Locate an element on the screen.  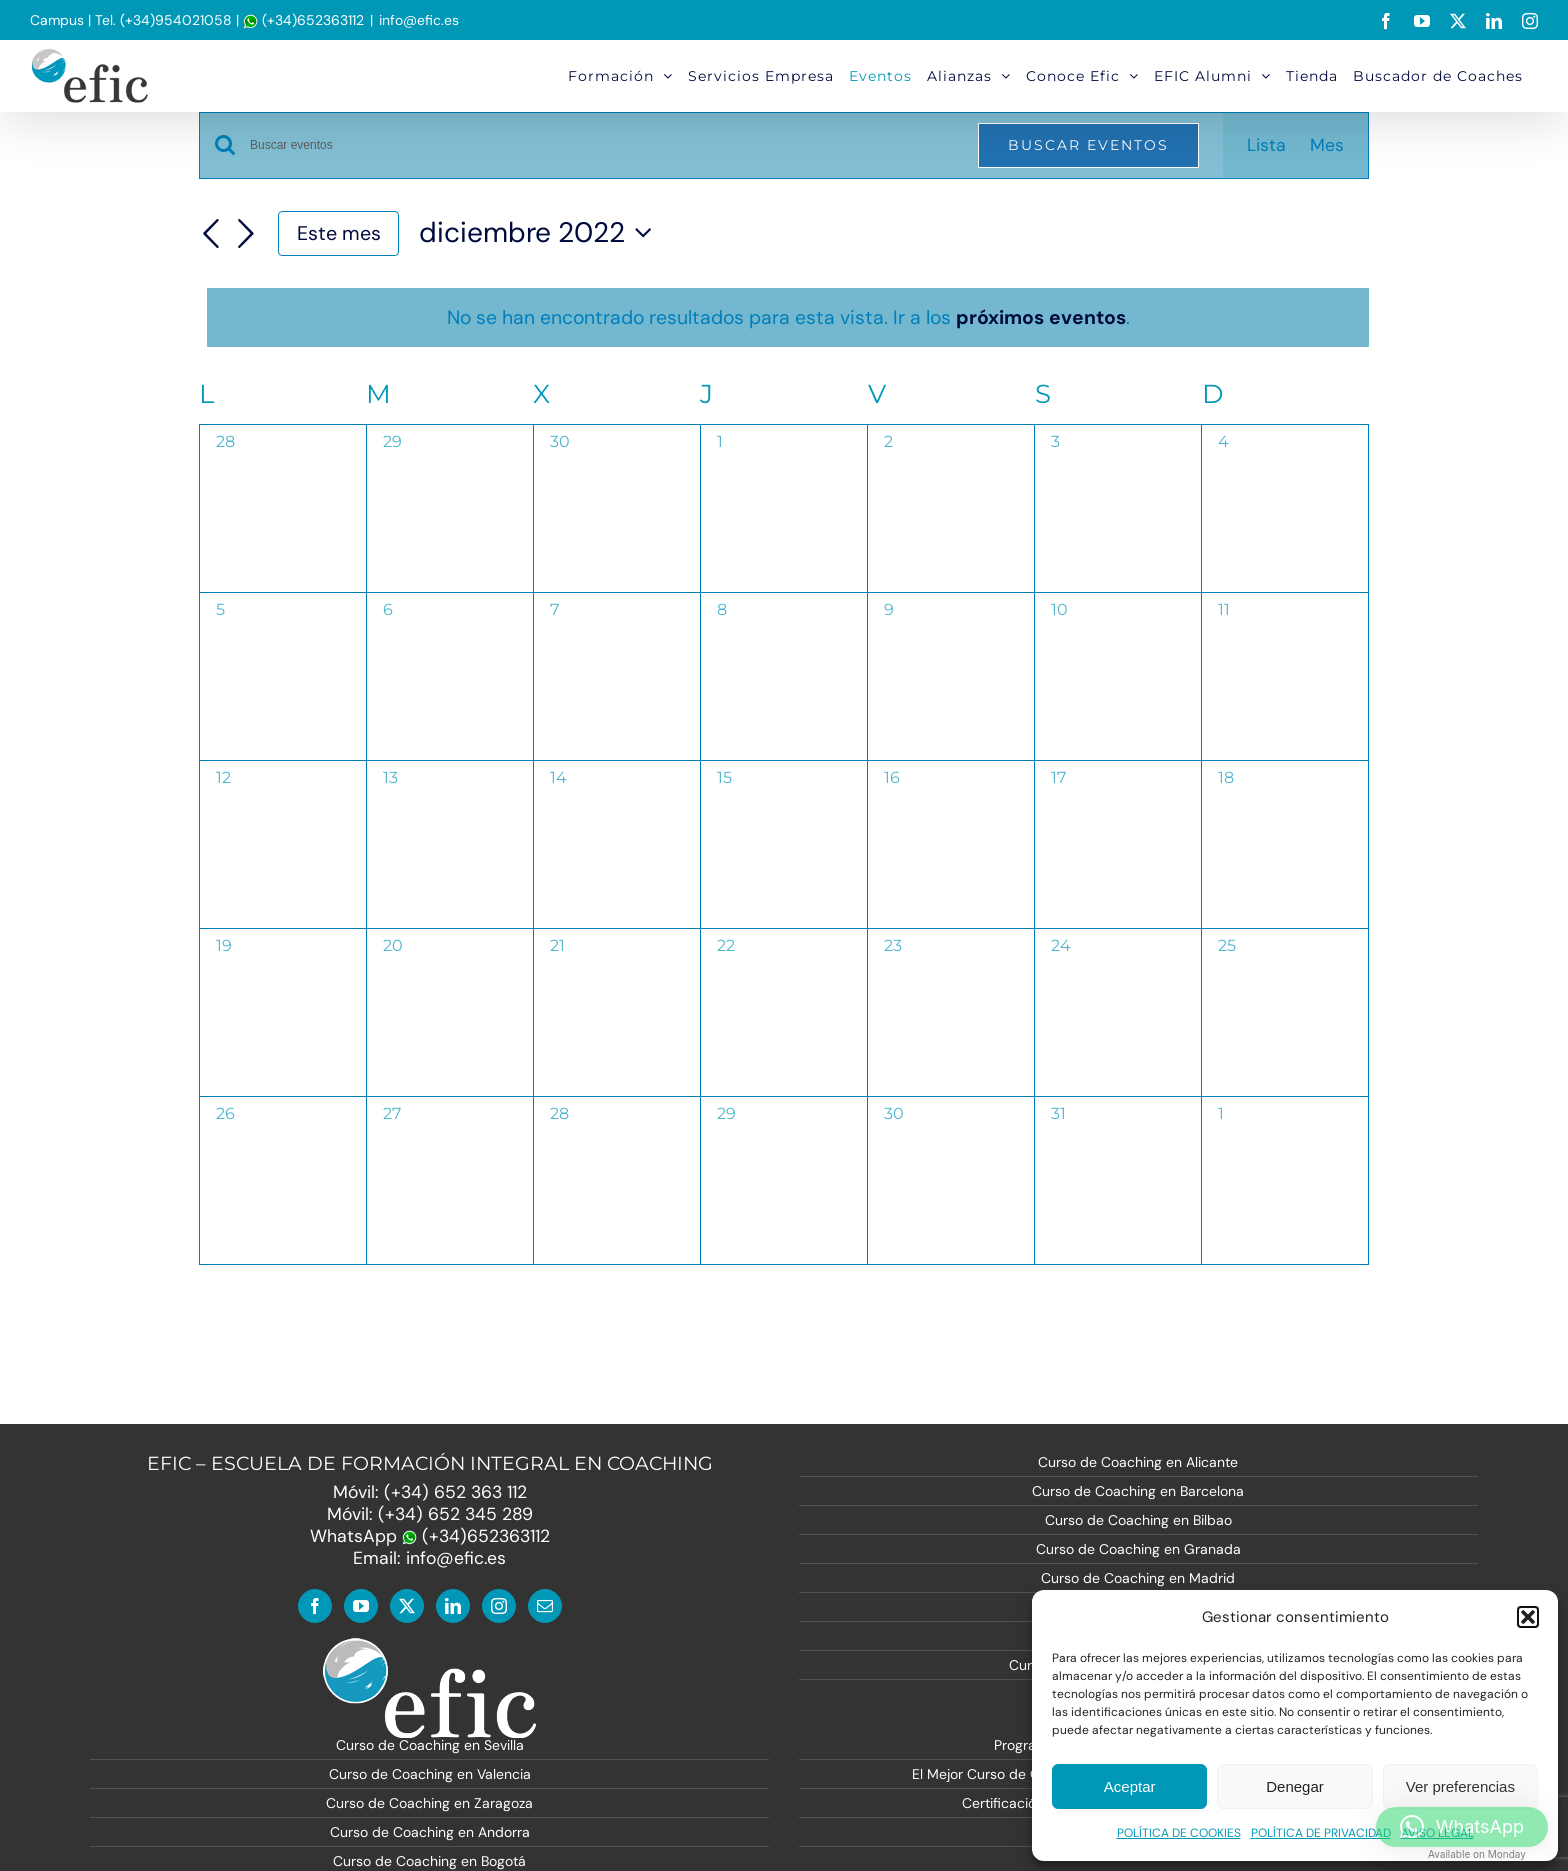
POLÍTICA DE COOKIES is located at coordinates (1179, 1833).